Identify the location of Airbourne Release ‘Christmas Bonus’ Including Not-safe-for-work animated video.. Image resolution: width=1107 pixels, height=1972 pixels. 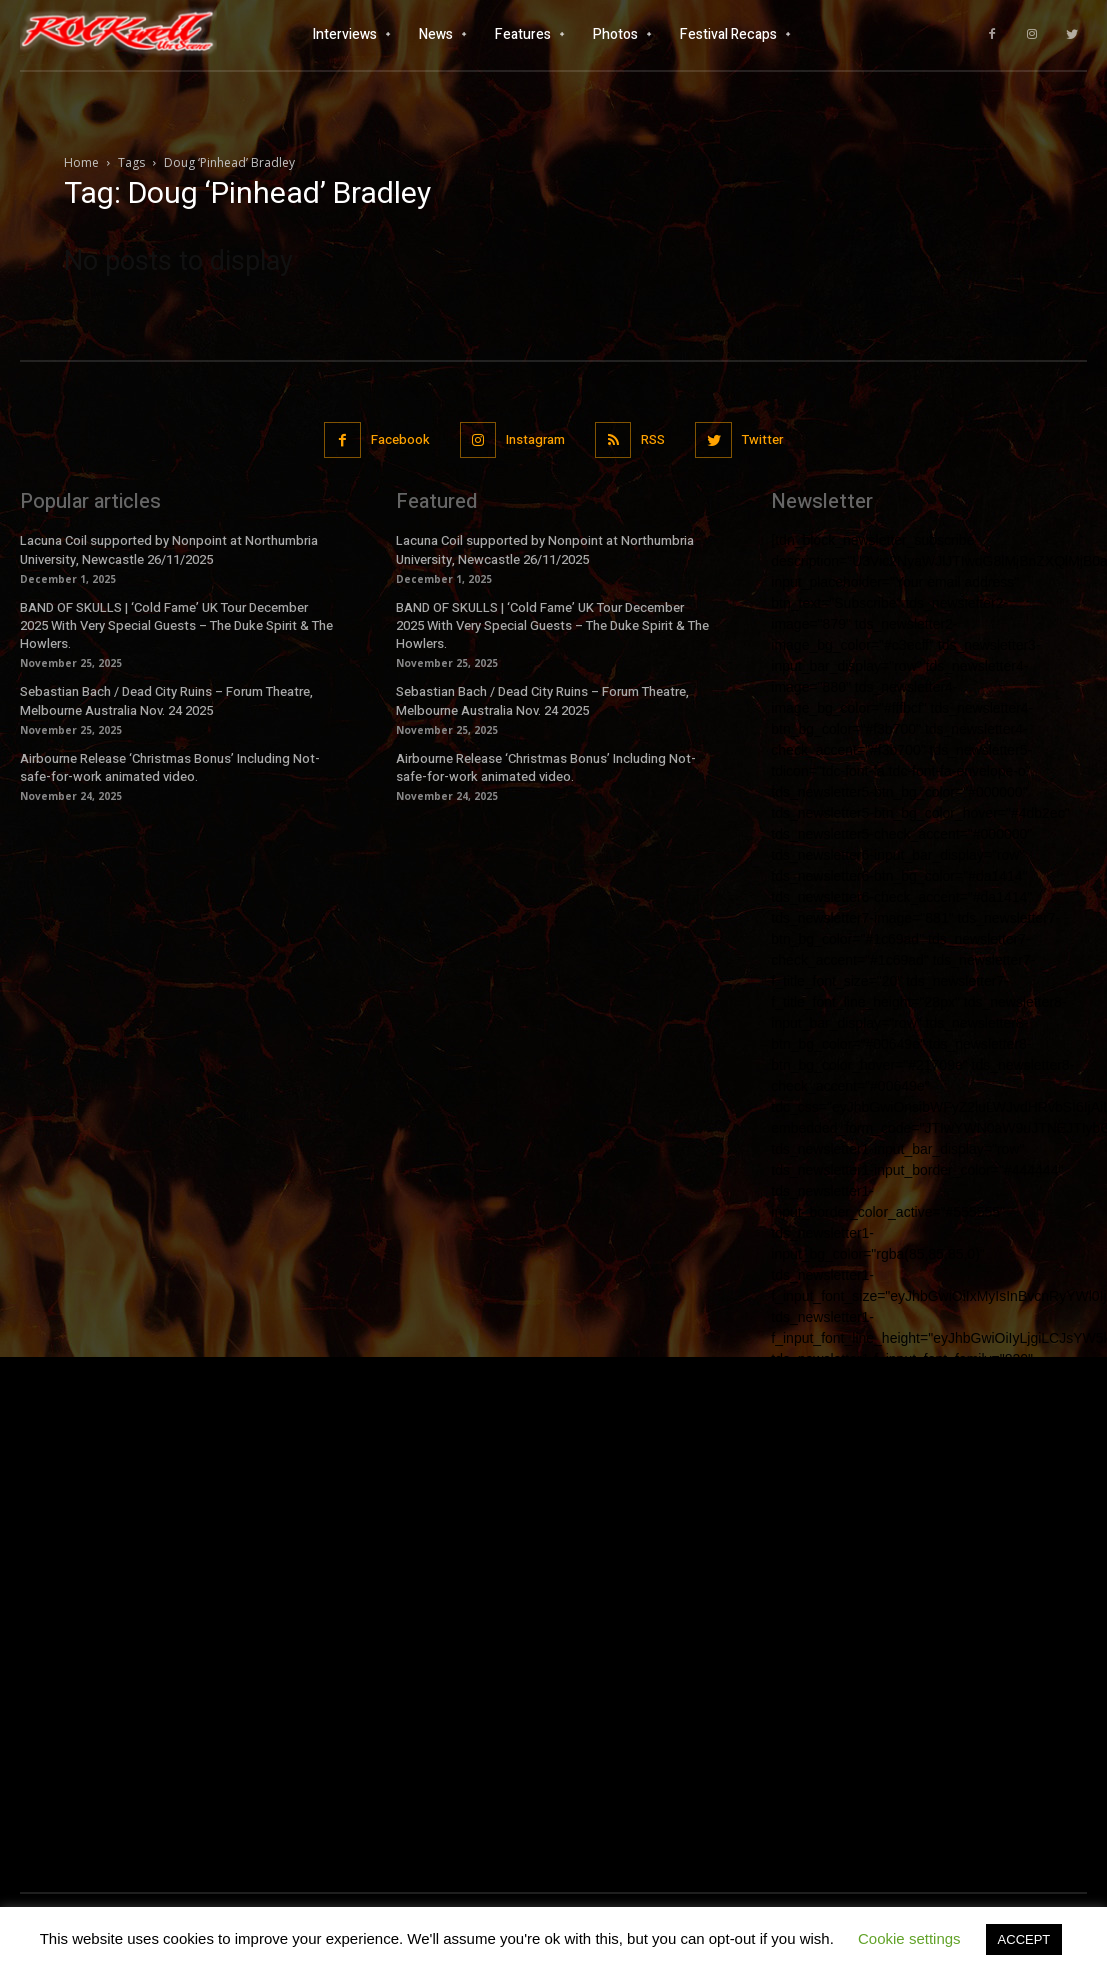
(170, 767).